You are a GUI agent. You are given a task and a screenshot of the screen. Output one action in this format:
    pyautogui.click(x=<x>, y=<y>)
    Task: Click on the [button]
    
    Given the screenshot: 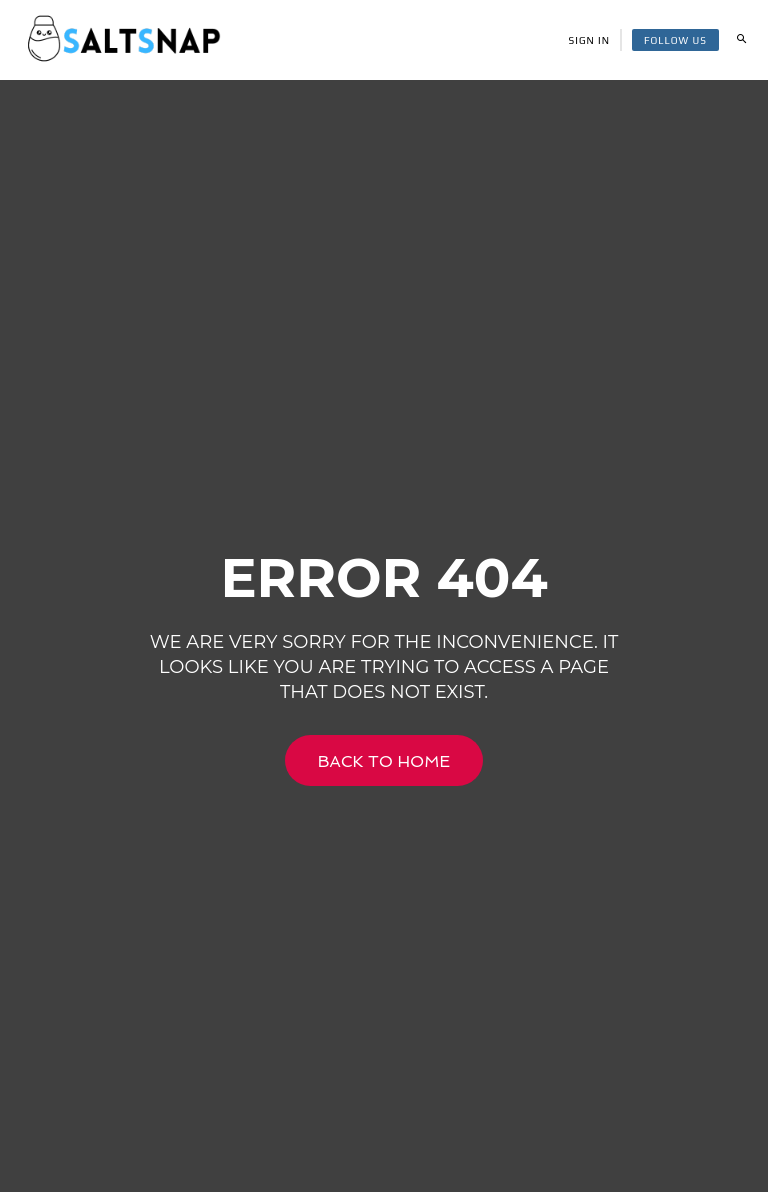 What is the action you would take?
    pyautogui.click(x=741, y=40)
    